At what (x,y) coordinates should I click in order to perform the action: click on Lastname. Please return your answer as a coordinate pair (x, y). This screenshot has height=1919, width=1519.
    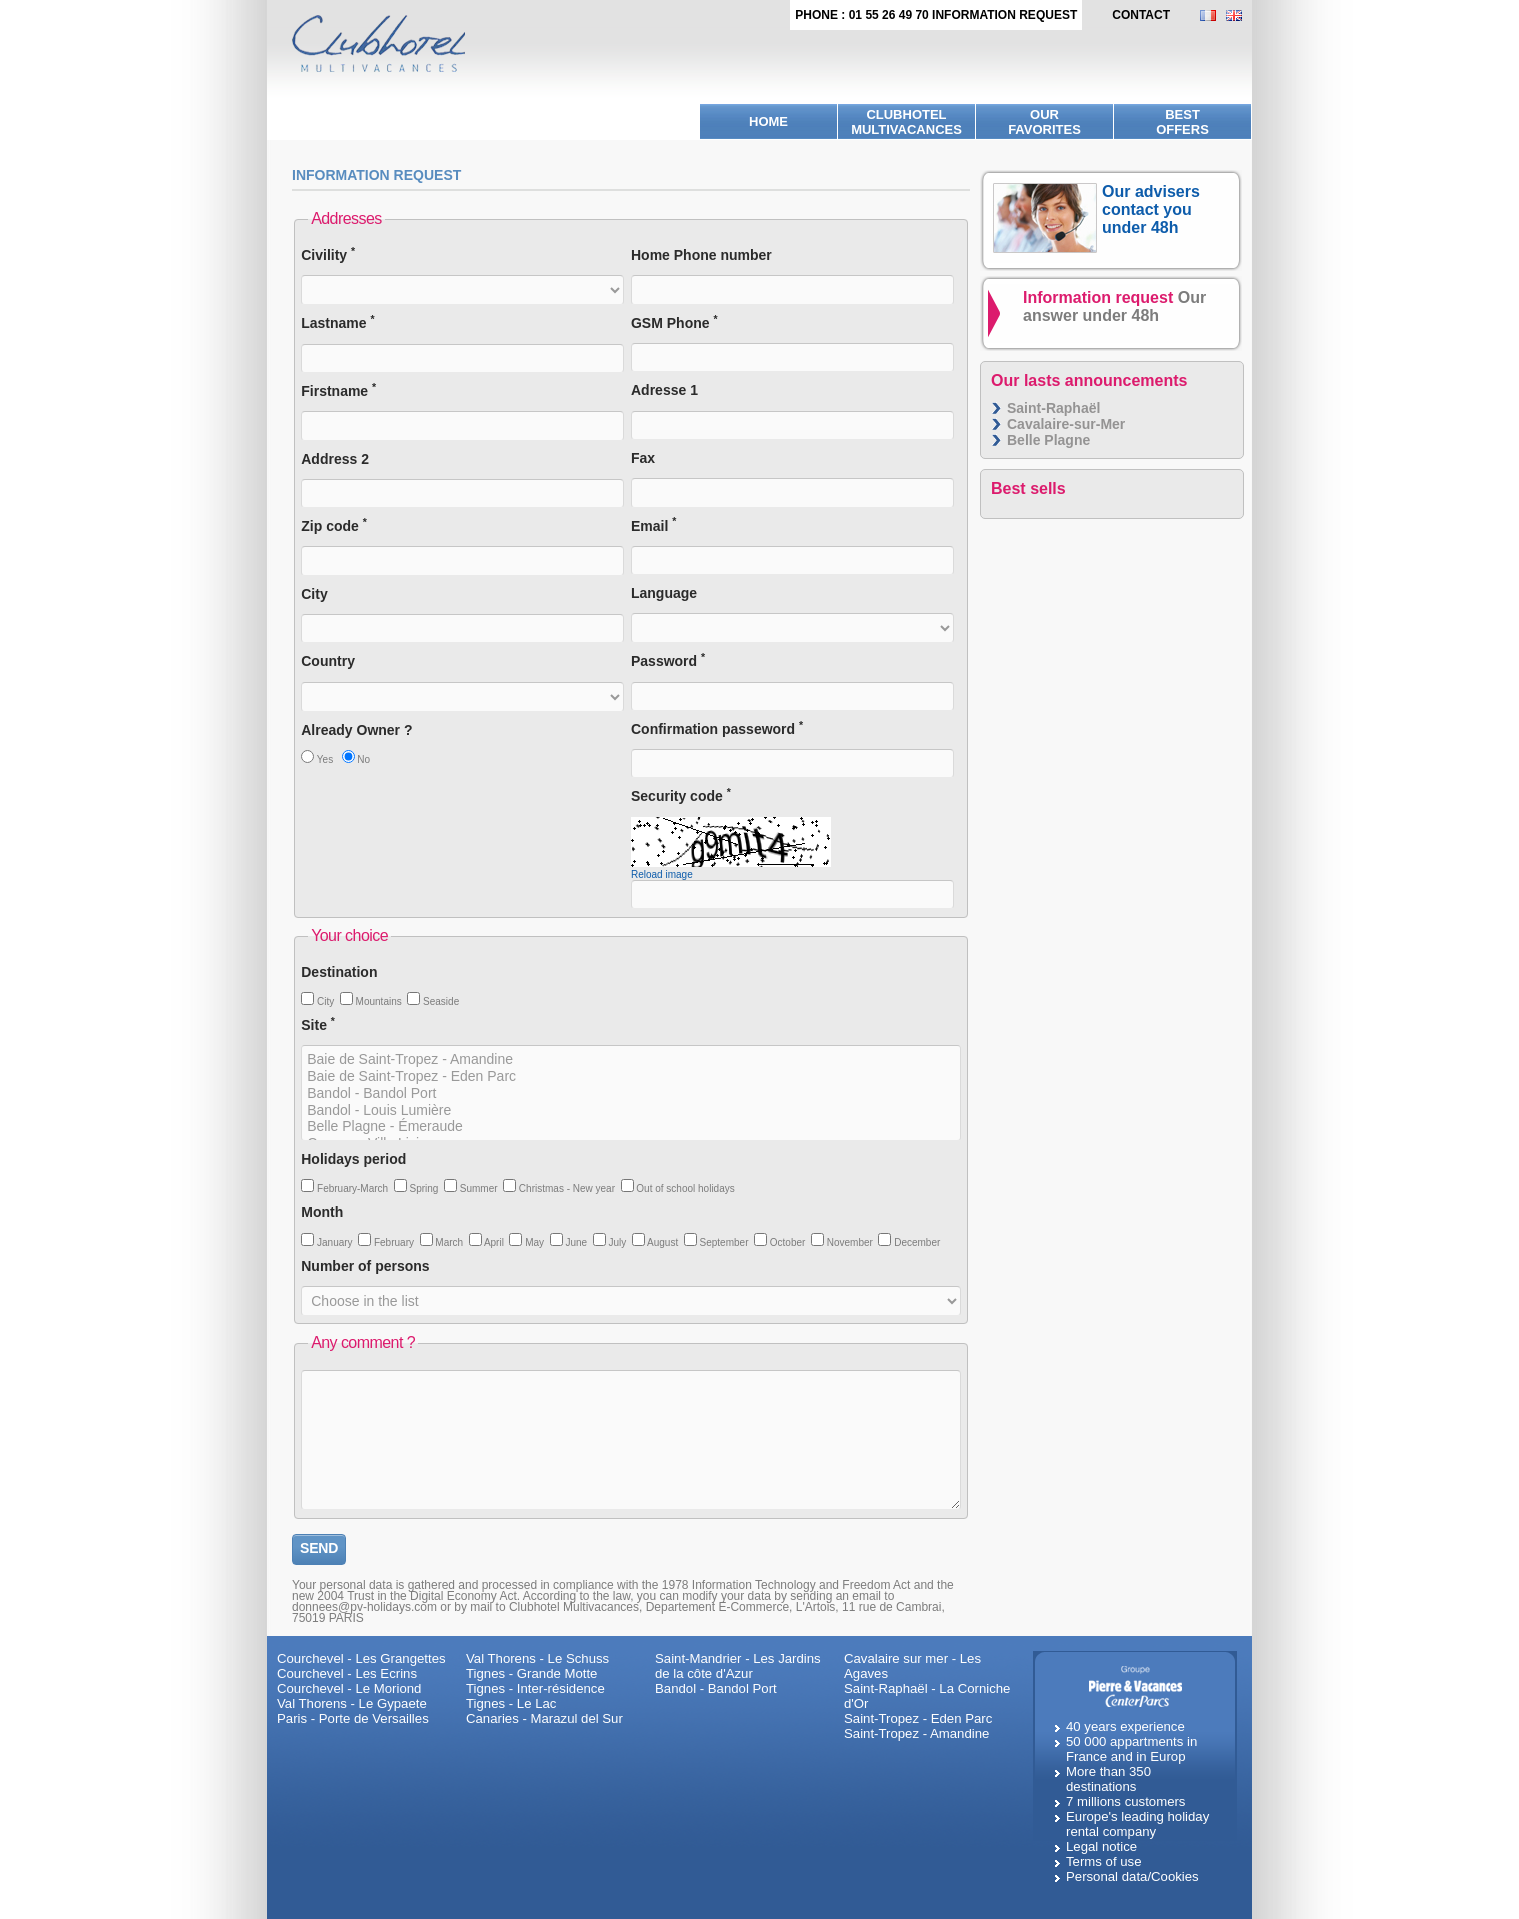
    Looking at the image, I should click on (337, 322).